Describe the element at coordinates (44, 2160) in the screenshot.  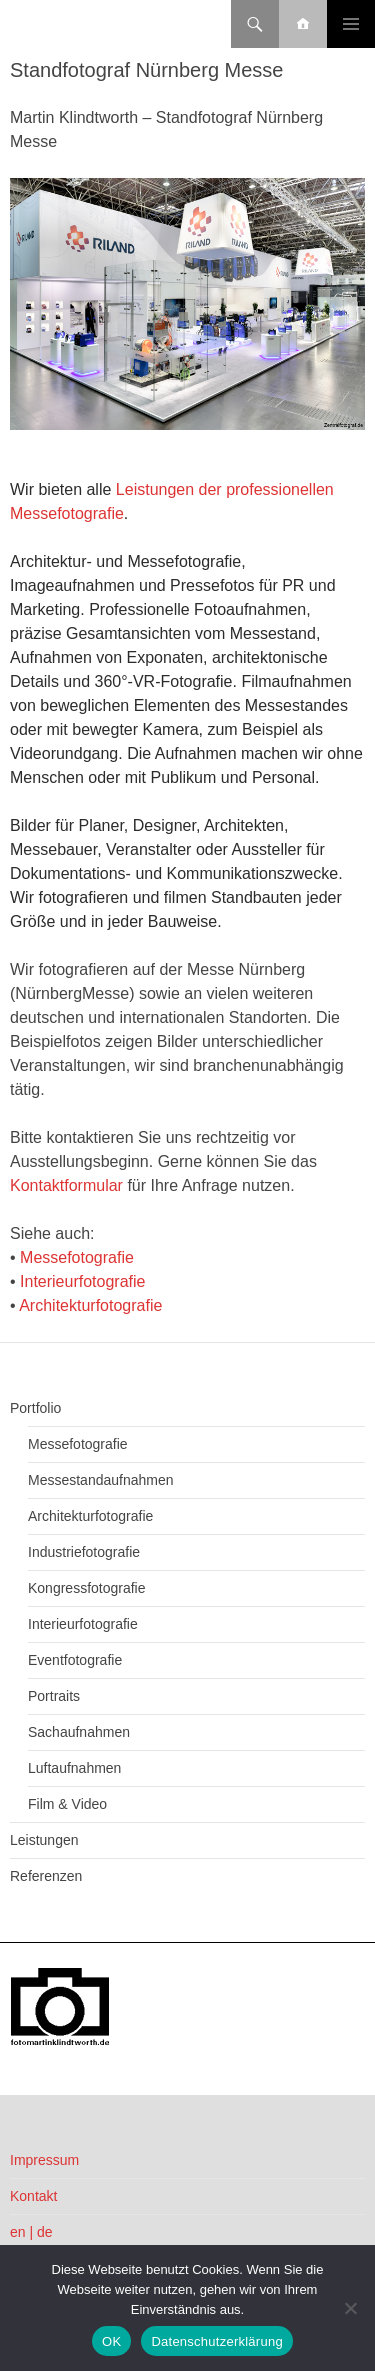
I see `Impressum` at that location.